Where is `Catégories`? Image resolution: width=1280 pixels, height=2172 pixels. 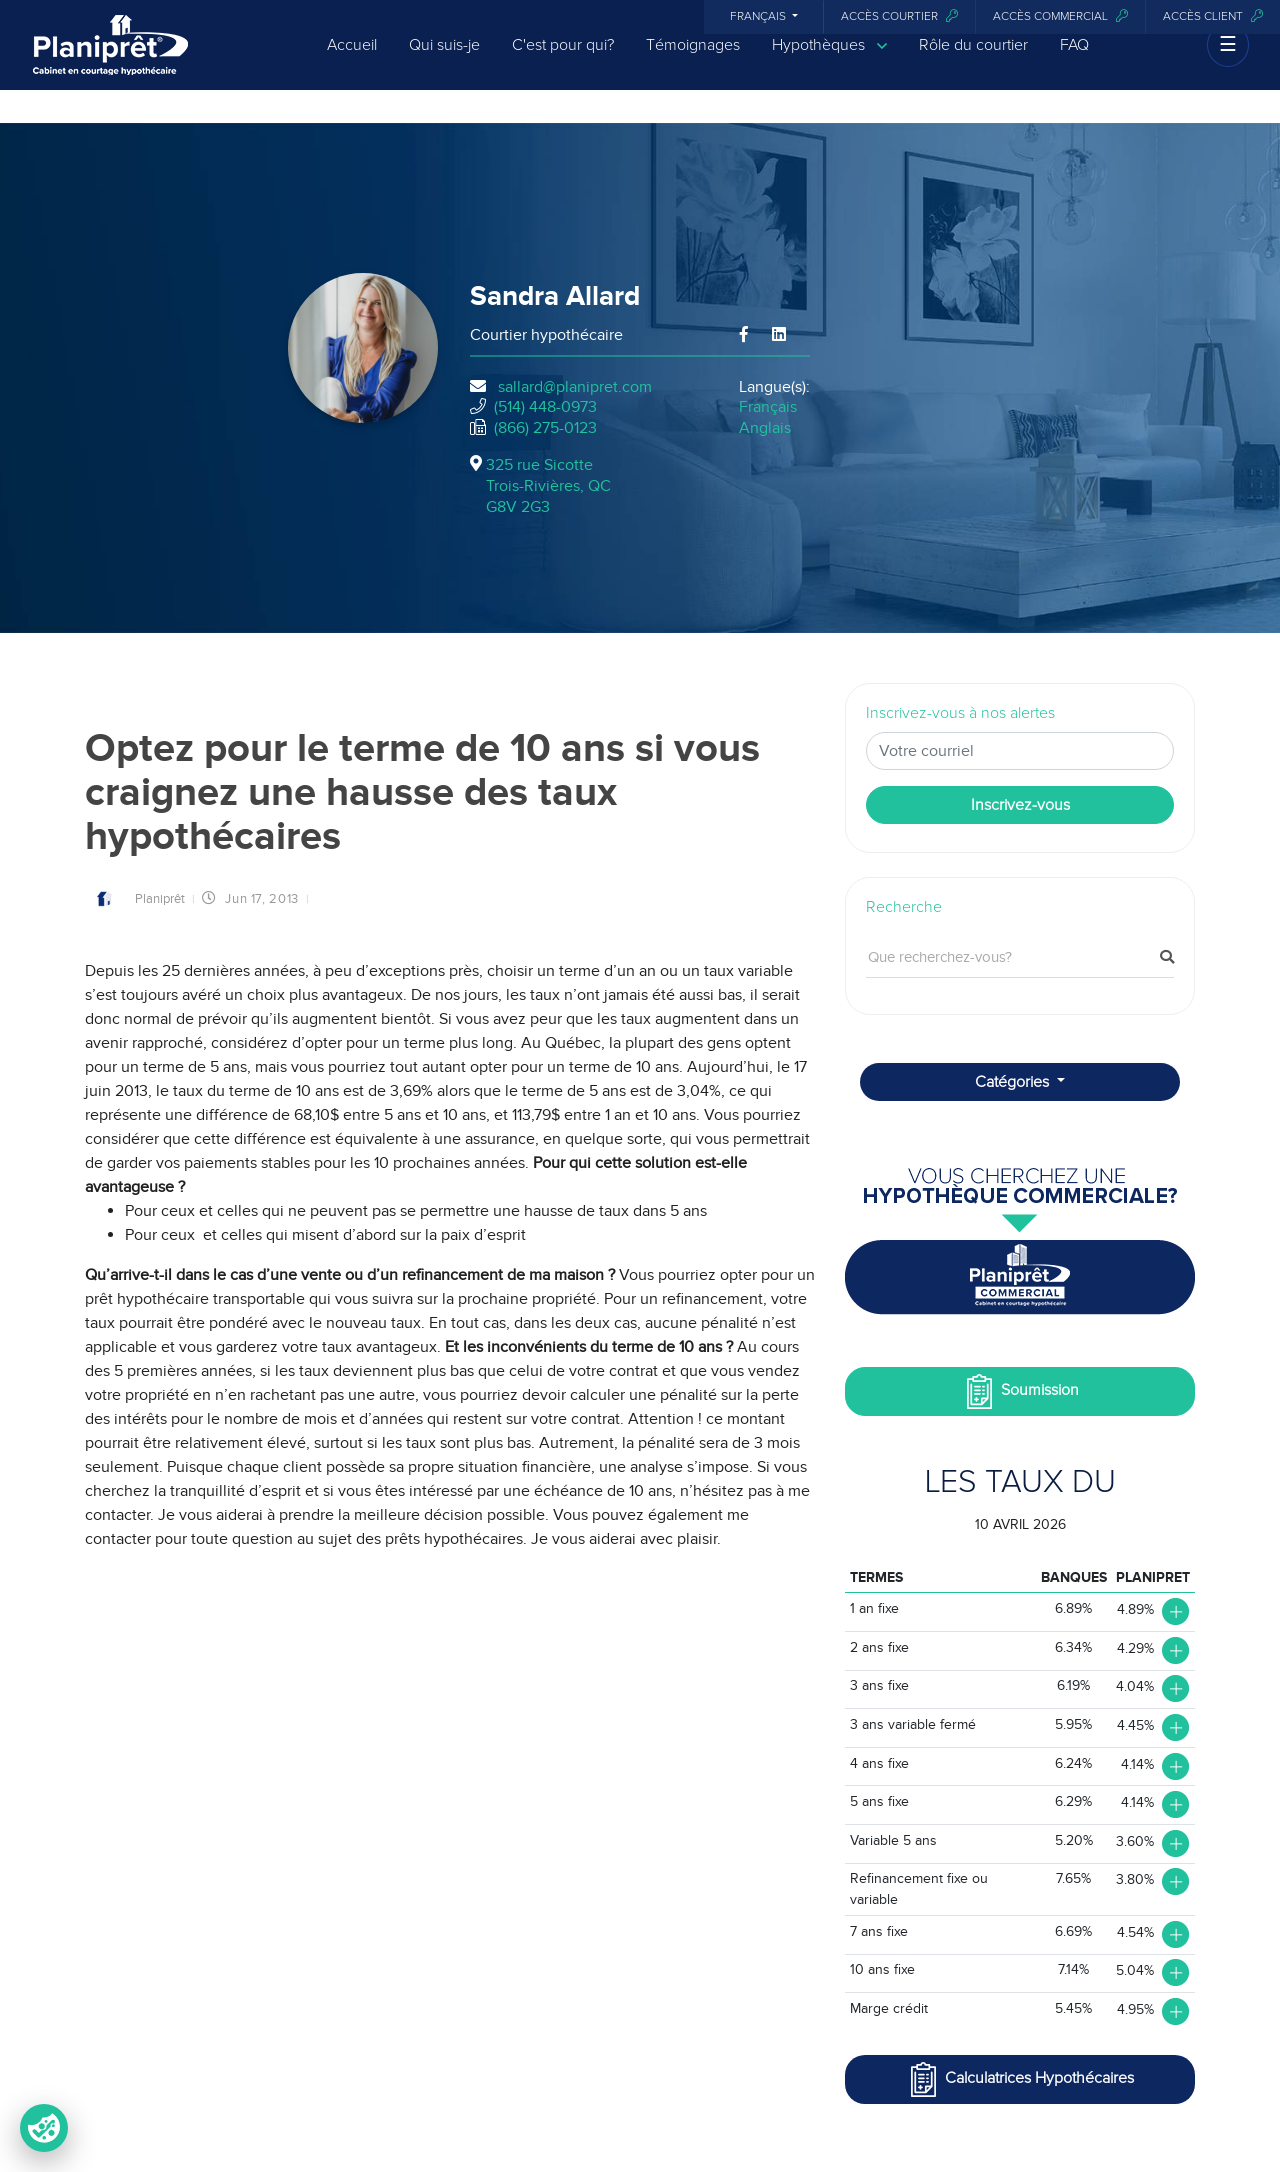 Catégories is located at coordinates (1014, 1082).